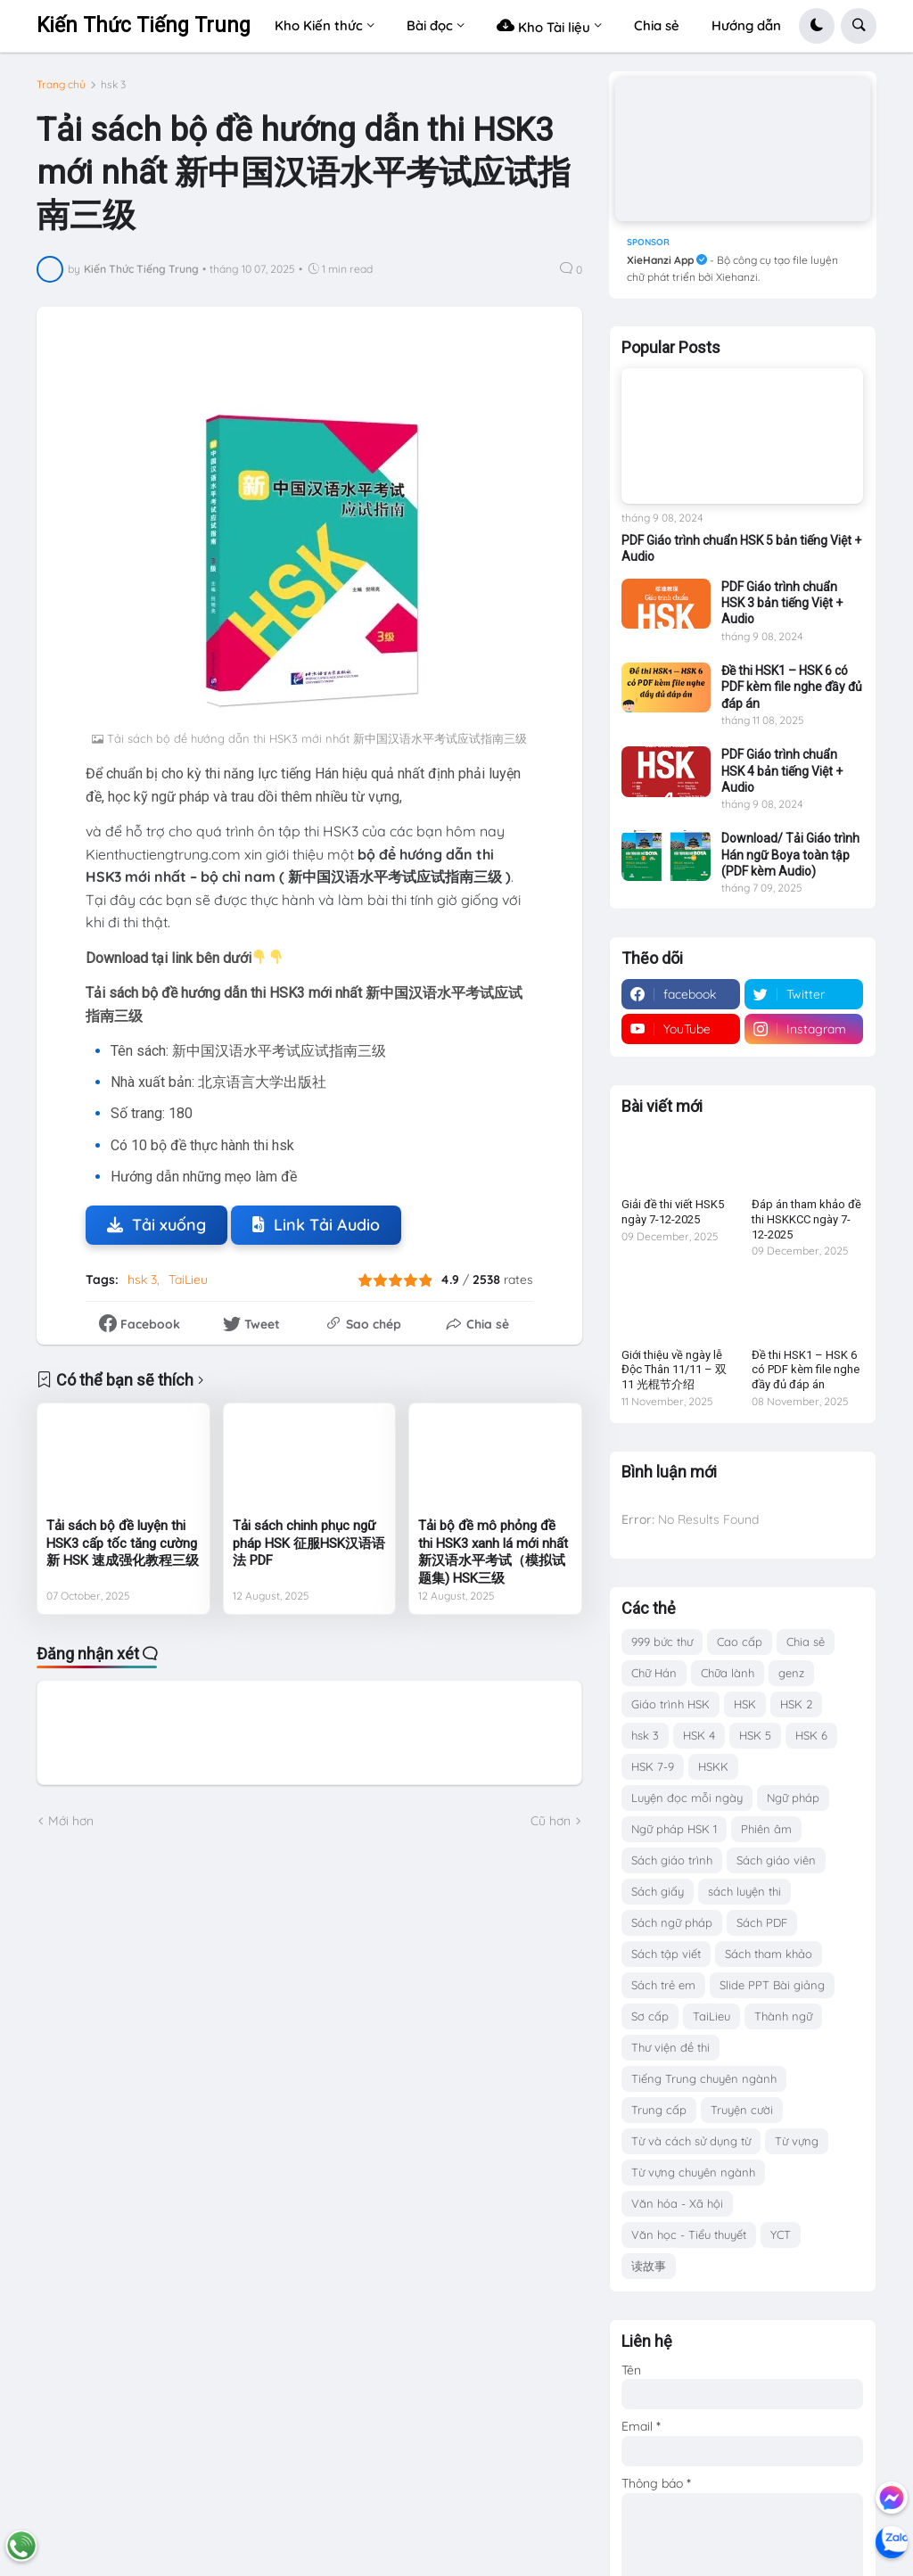 The image size is (913, 2576). I want to click on Link Tải Audio, so click(316, 1224).